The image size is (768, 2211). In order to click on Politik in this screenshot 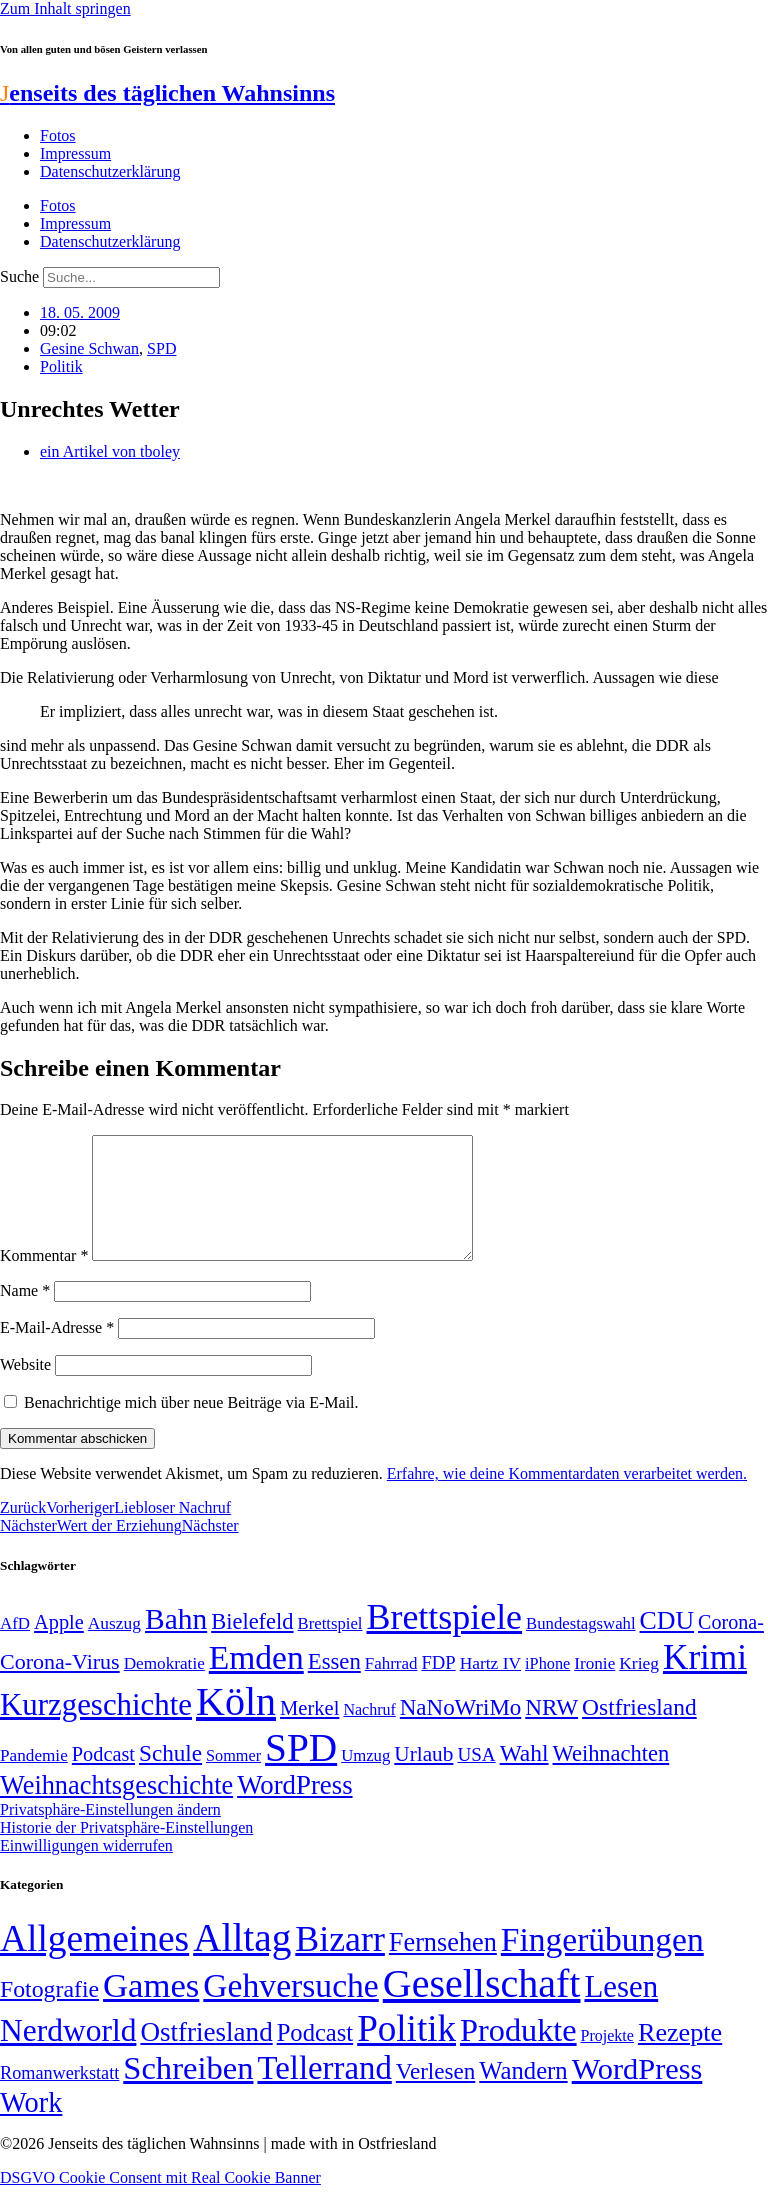, I will do `click(61, 366)`.